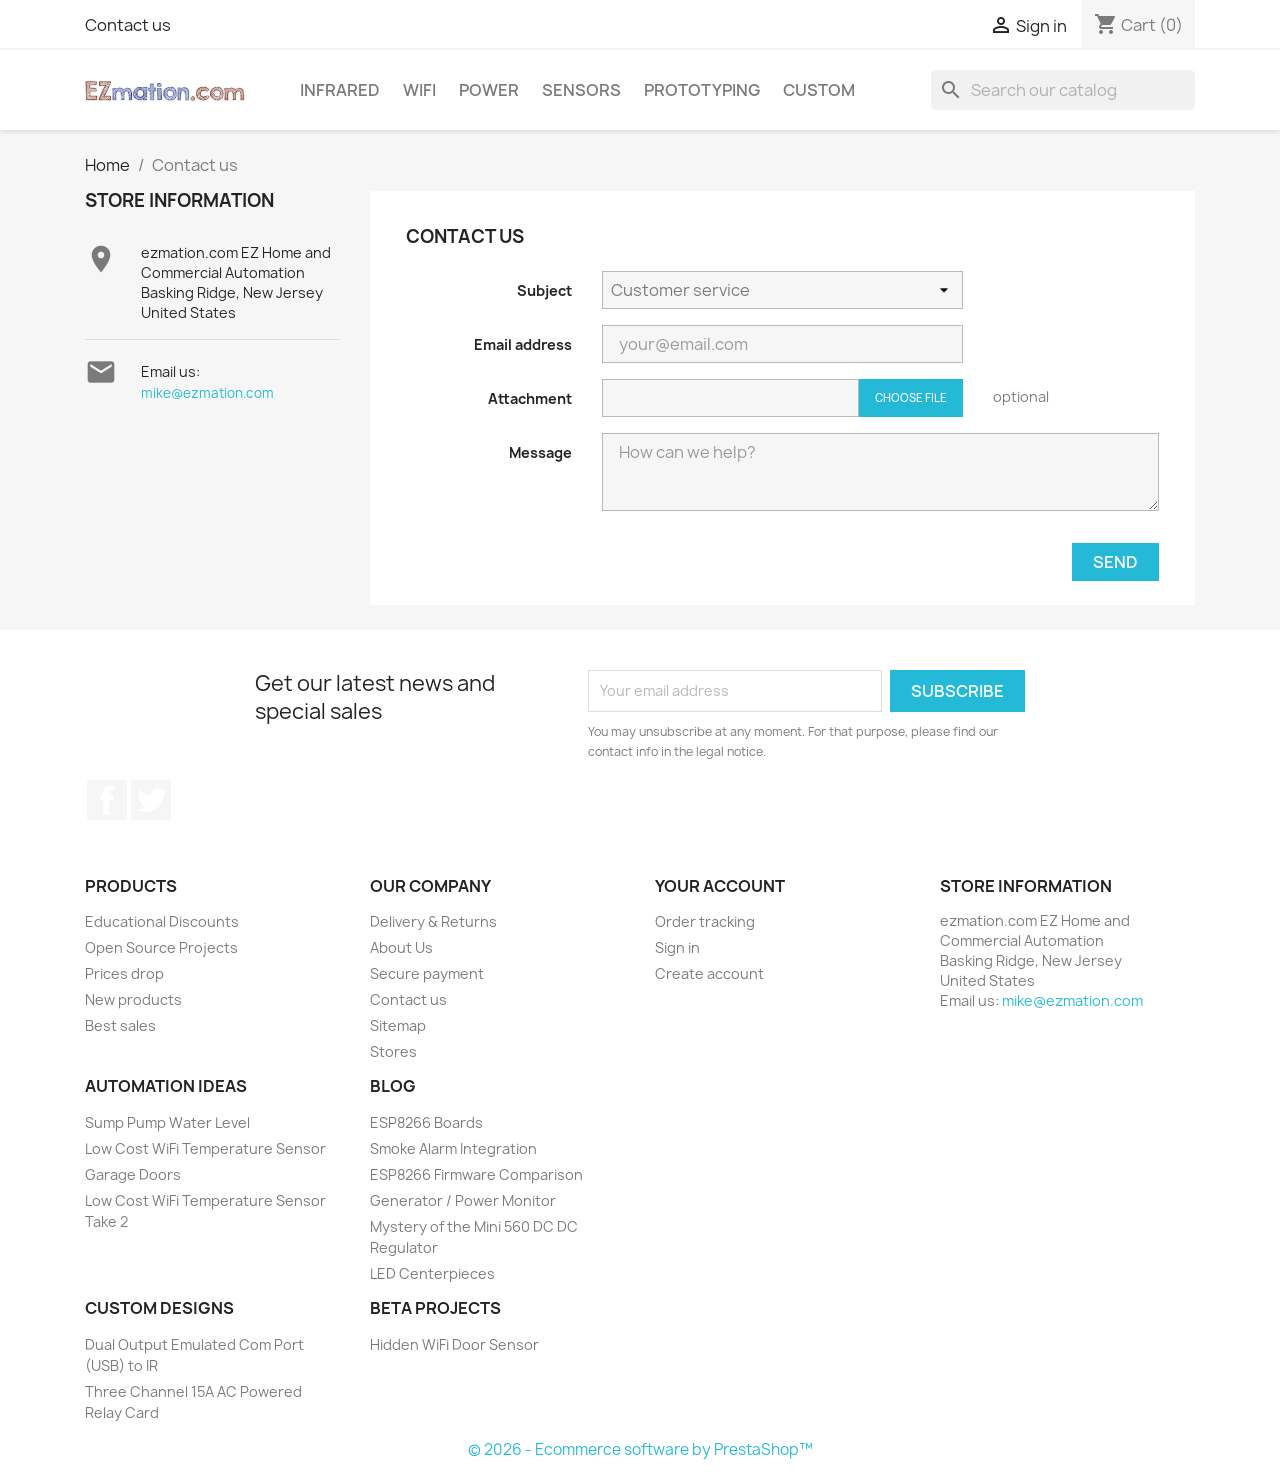 This screenshot has height=1476, width=1280. What do you see at coordinates (476, 1174) in the screenshot?
I see `ESP8266 Firmware Comparison` at bounding box center [476, 1174].